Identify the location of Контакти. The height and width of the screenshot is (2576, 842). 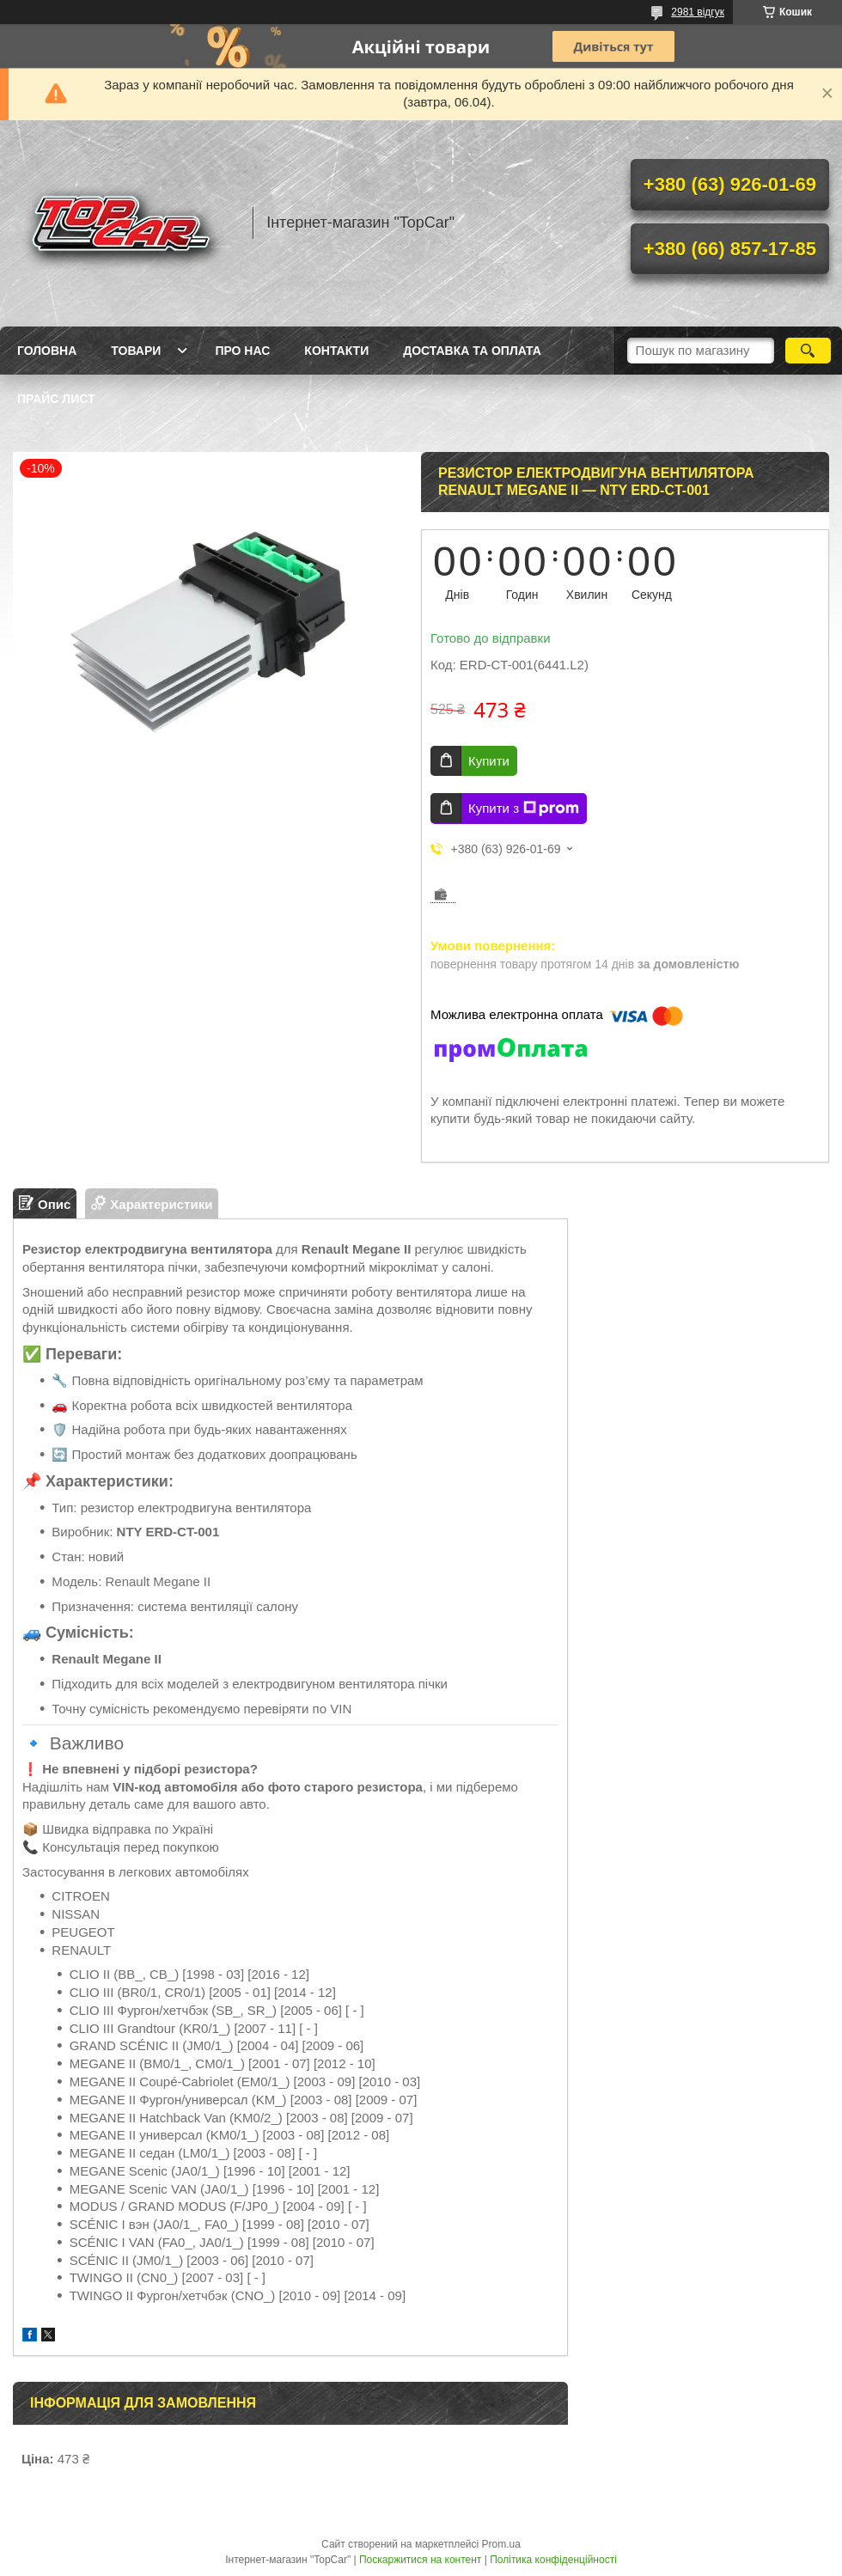
(336, 350).